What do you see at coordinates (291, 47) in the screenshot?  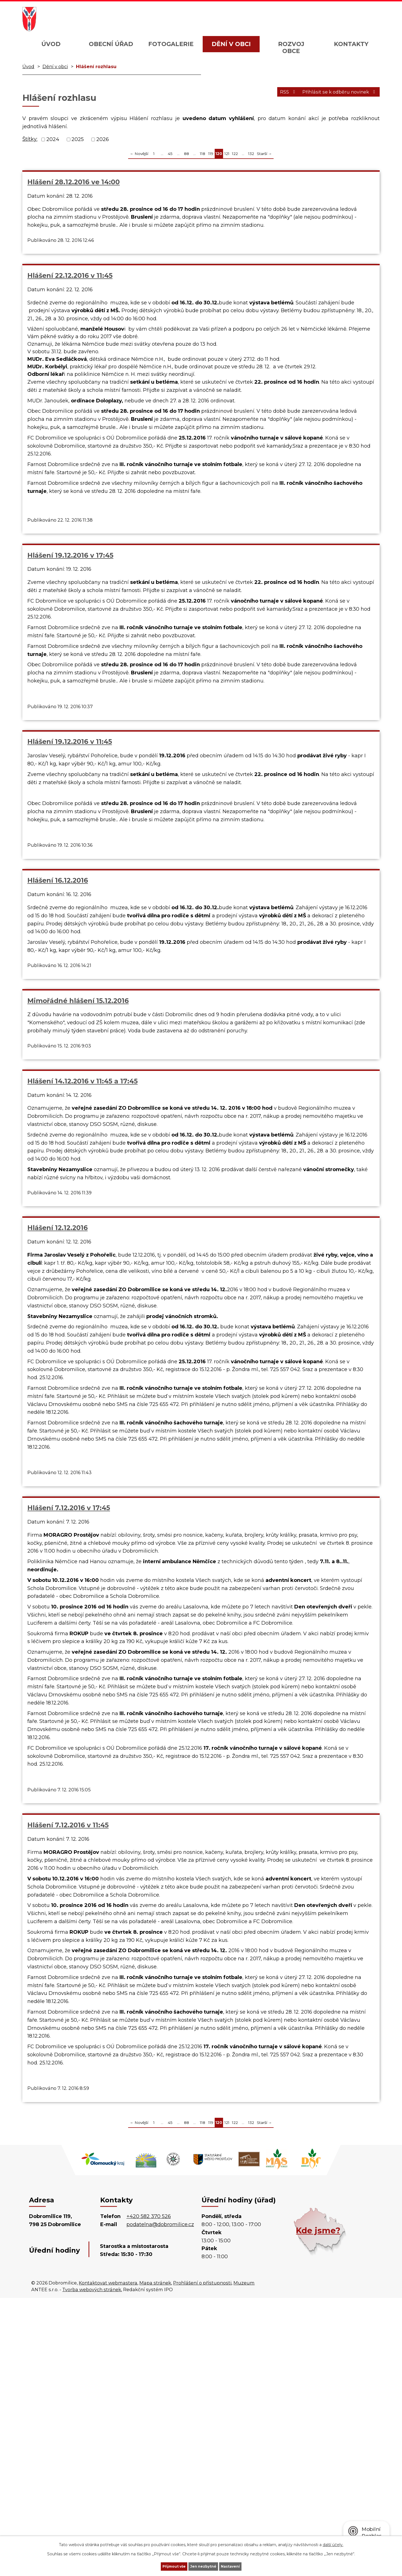 I see `Rozvoj obce` at bounding box center [291, 47].